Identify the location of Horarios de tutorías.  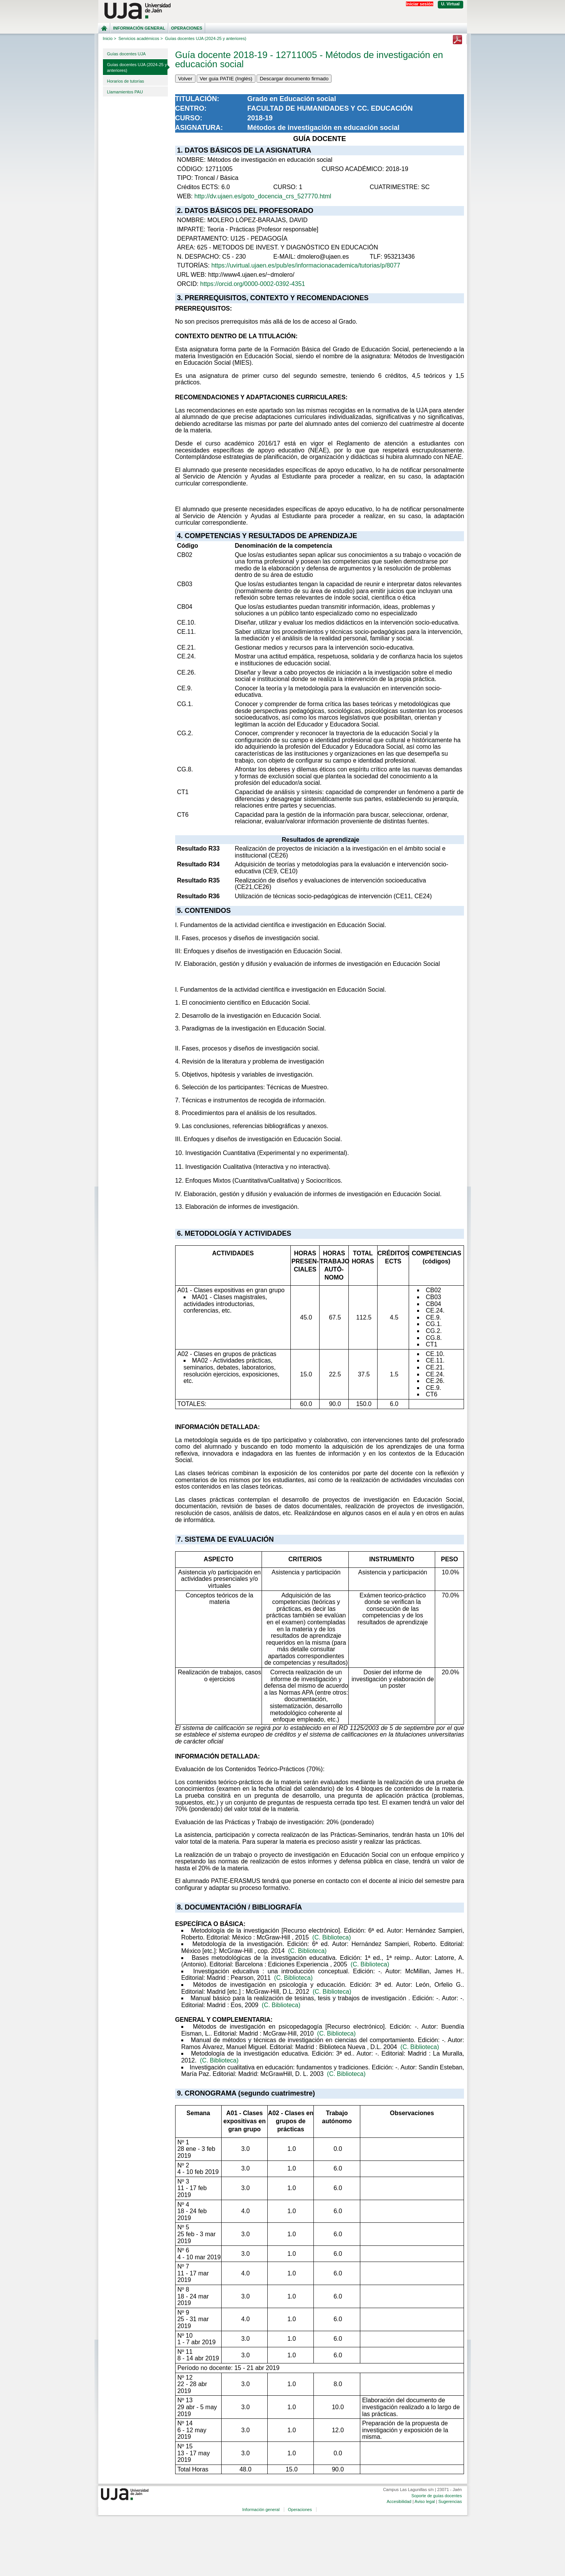
(125, 81).